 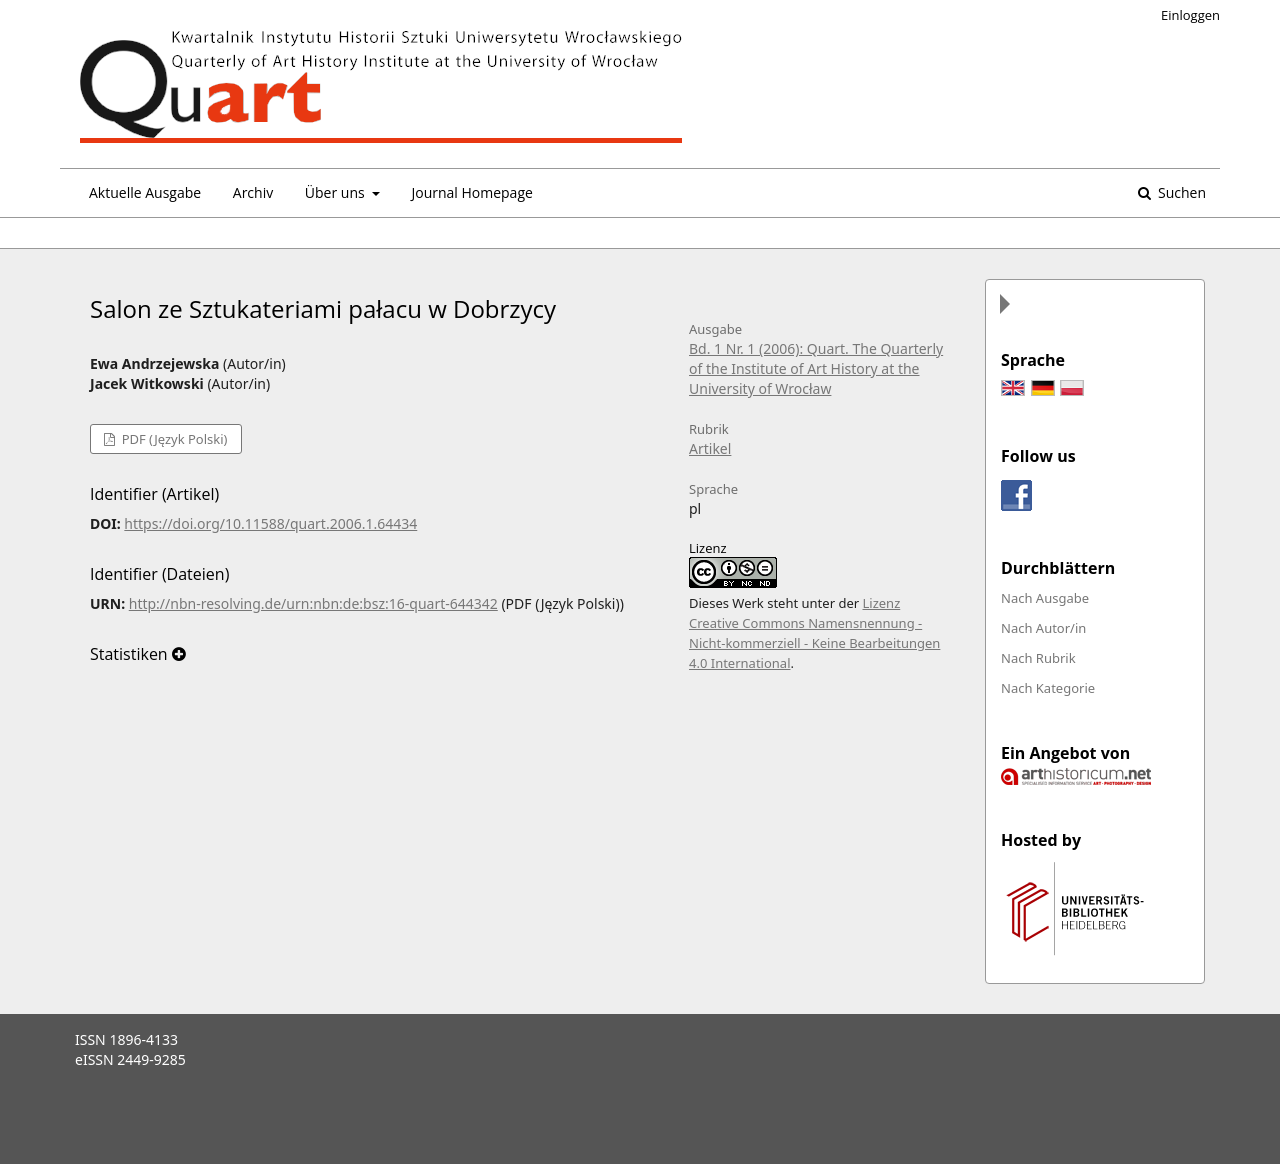 I want to click on Einloggen, so click(x=1190, y=15).